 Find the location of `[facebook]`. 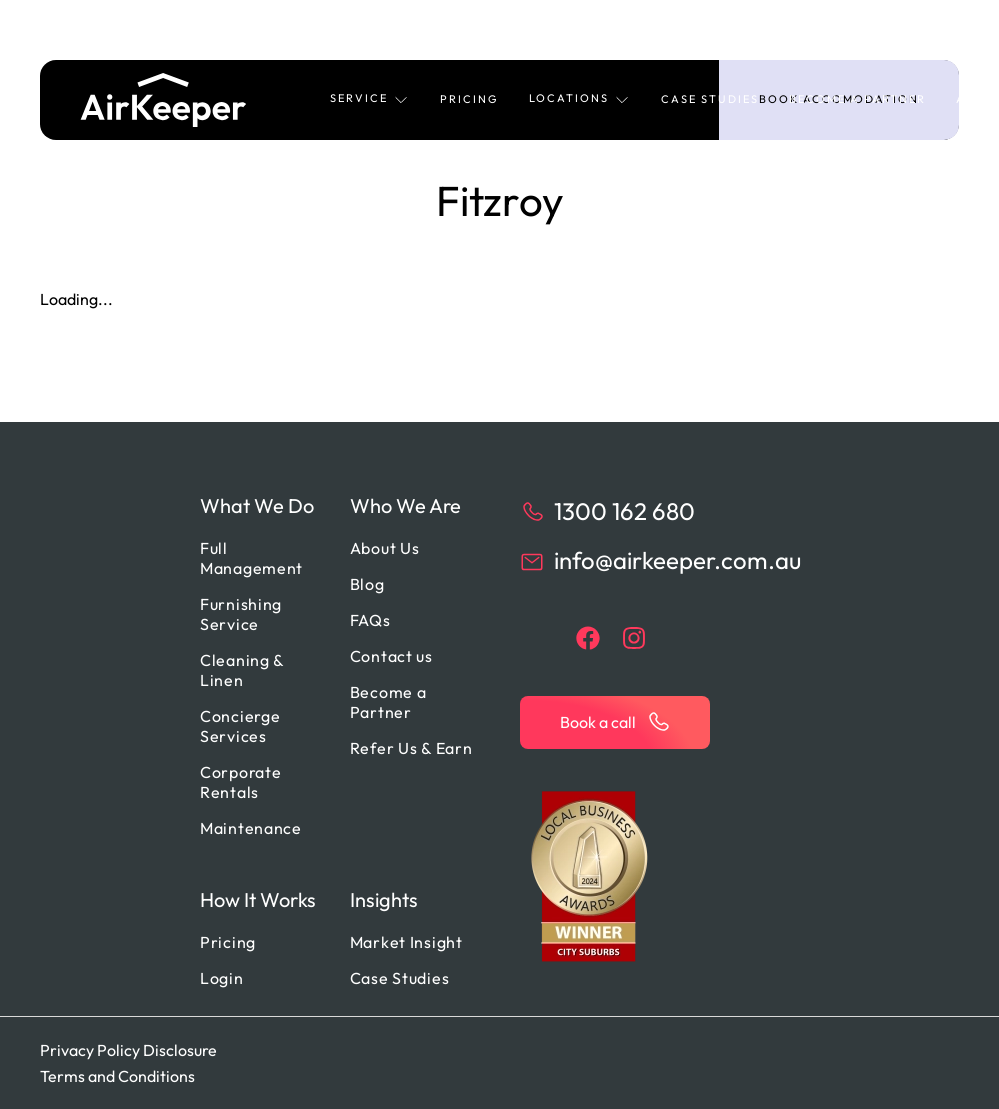

[facebook] is located at coordinates (588, 638).